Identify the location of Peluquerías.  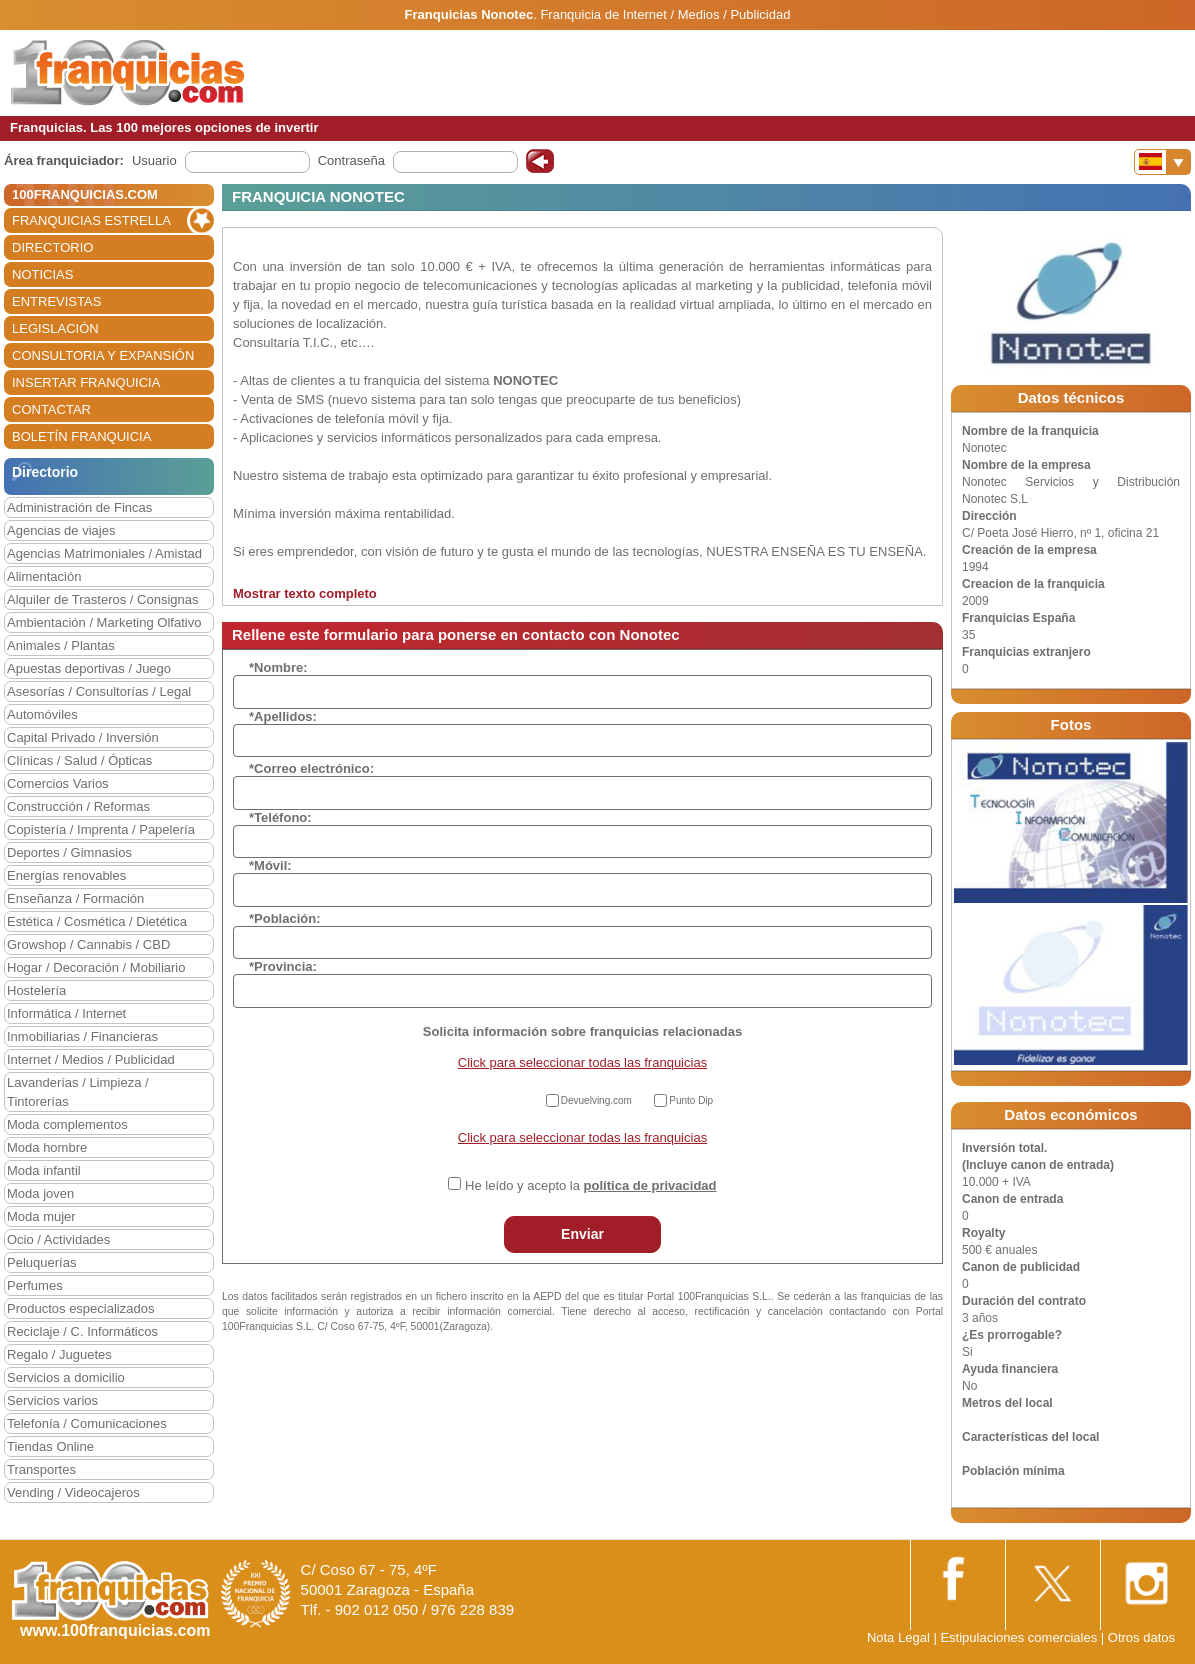
(41, 1262).